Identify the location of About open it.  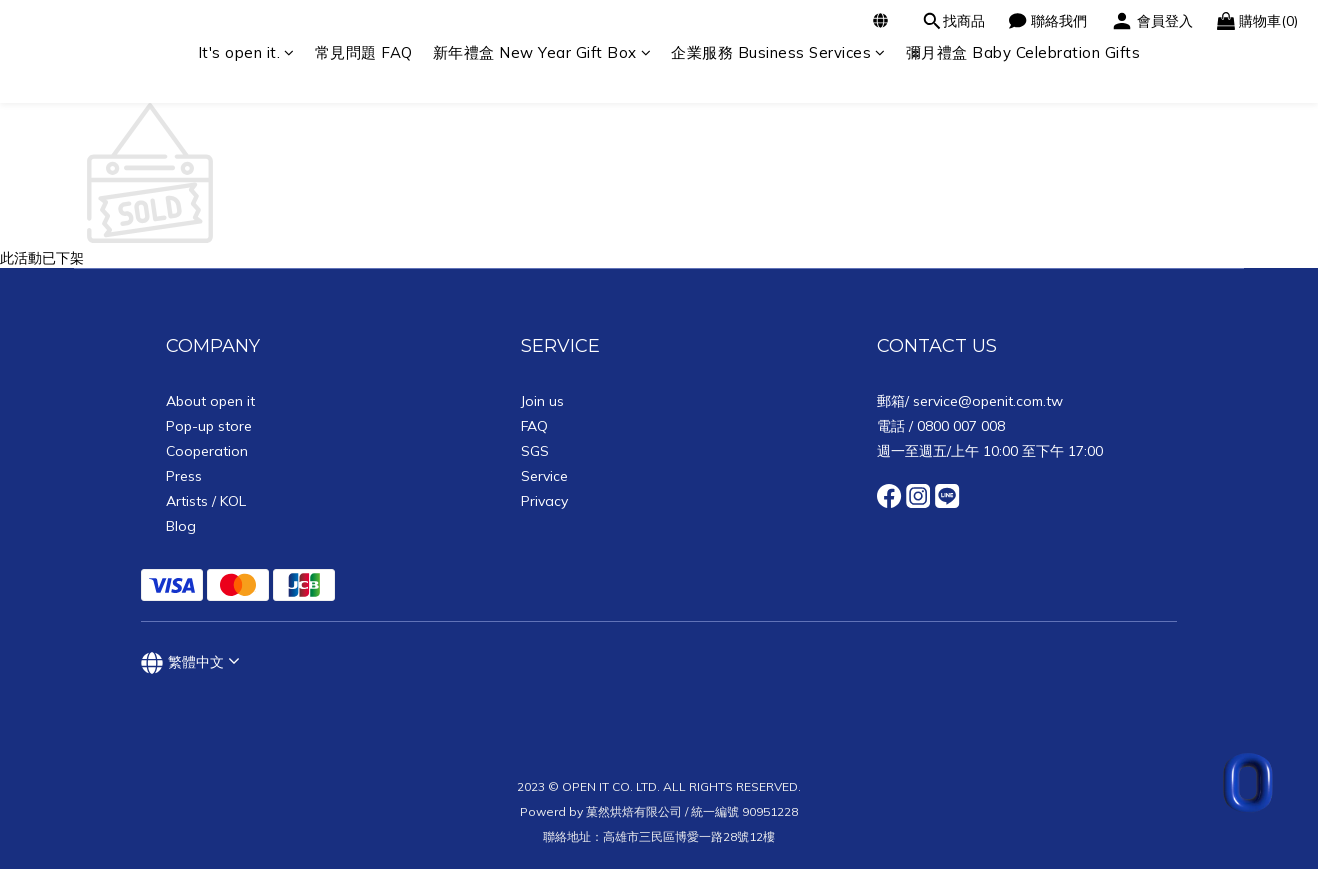
(210, 401).